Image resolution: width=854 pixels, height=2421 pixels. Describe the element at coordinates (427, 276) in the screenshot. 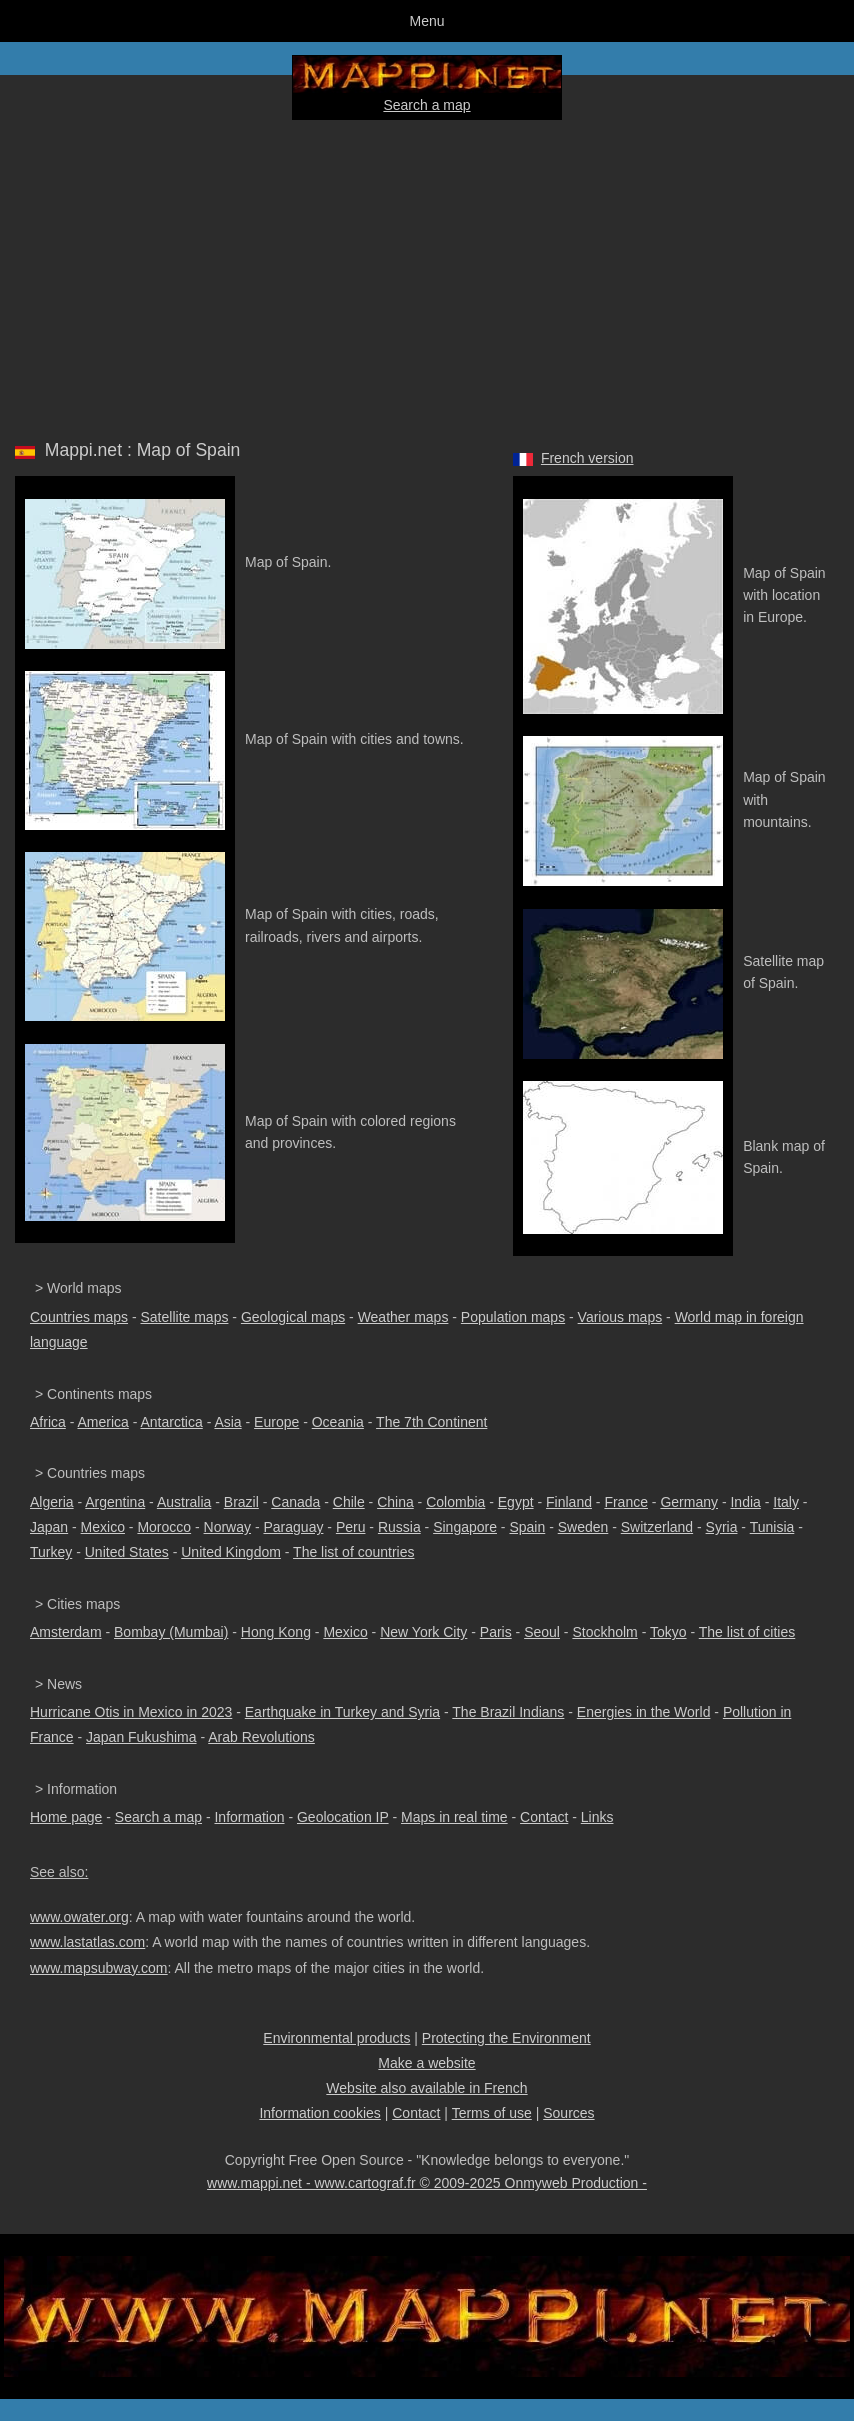

I see `[Advertisement]` at that location.